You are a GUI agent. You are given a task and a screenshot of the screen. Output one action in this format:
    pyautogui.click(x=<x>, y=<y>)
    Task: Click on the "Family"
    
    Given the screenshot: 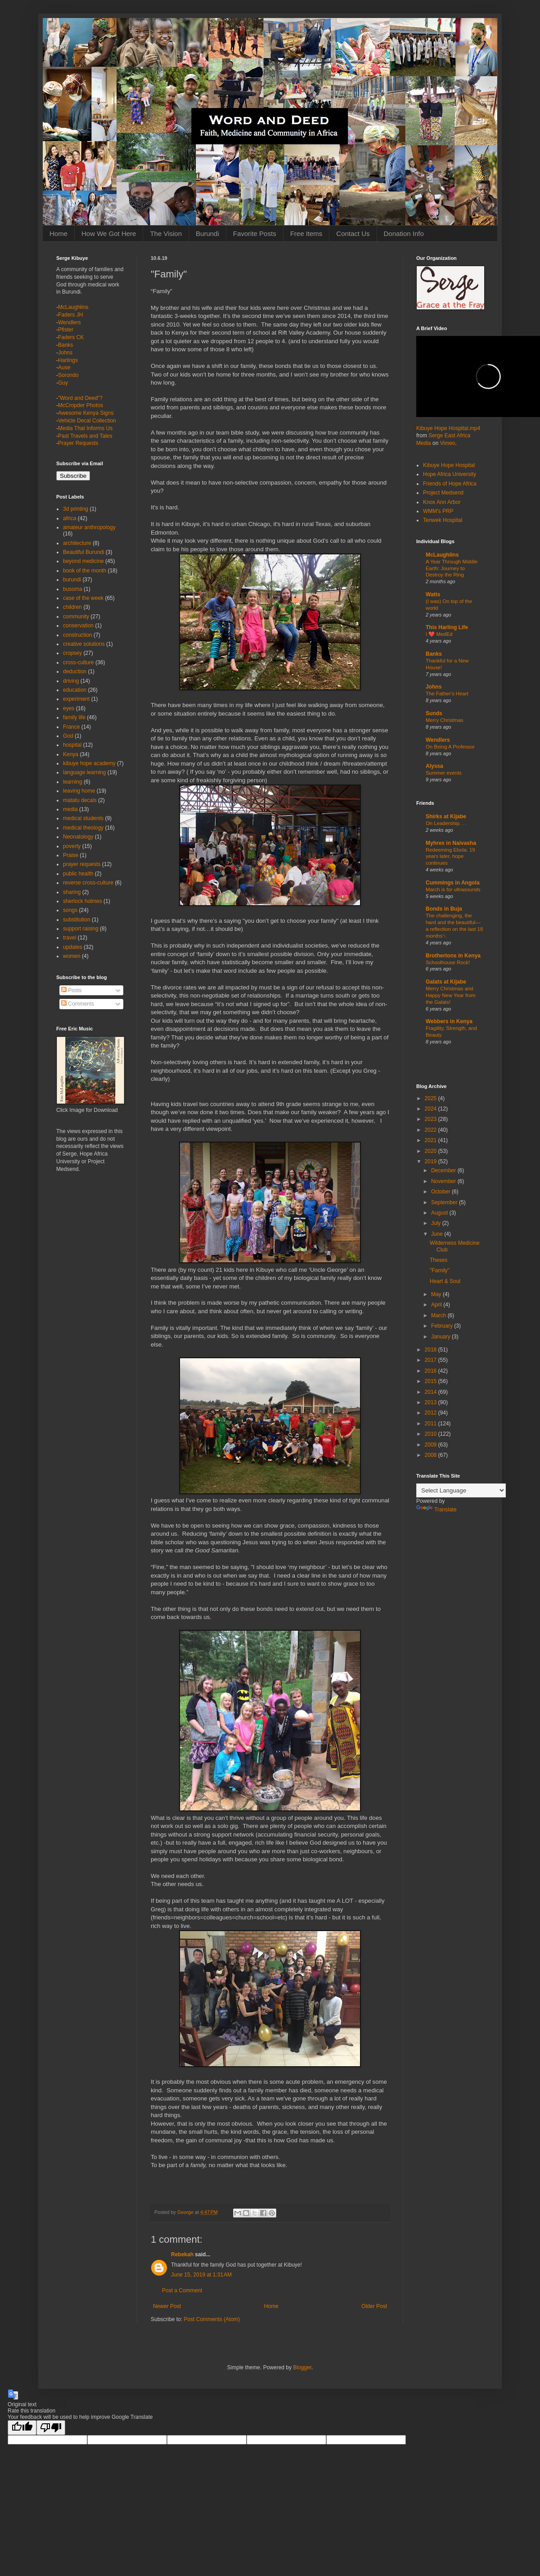 What is the action you would take?
    pyautogui.click(x=440, y=1270)
    